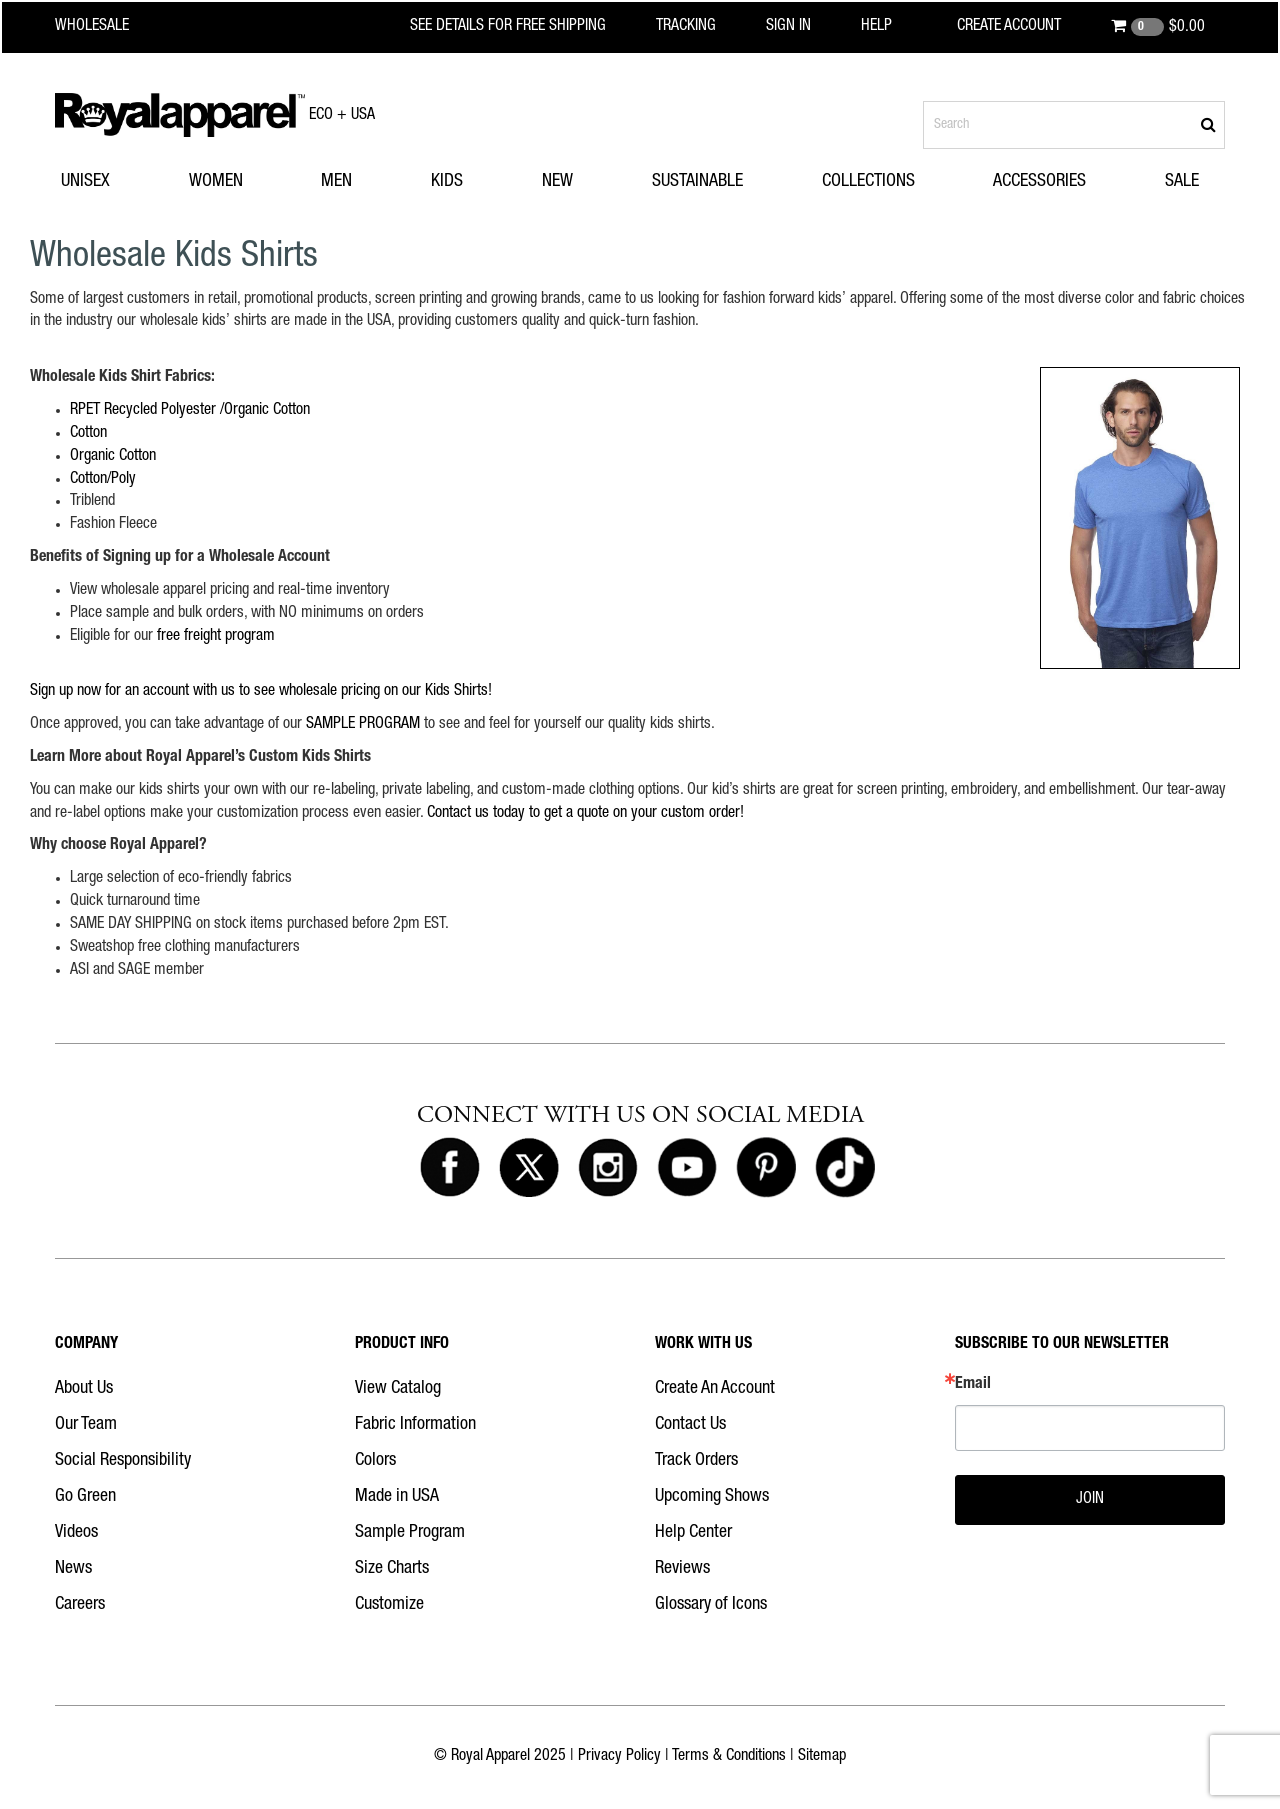 Image resolution: width=1280 pixels, height=1809 pixels. I want to click on Our Team, so click(86, 1425).